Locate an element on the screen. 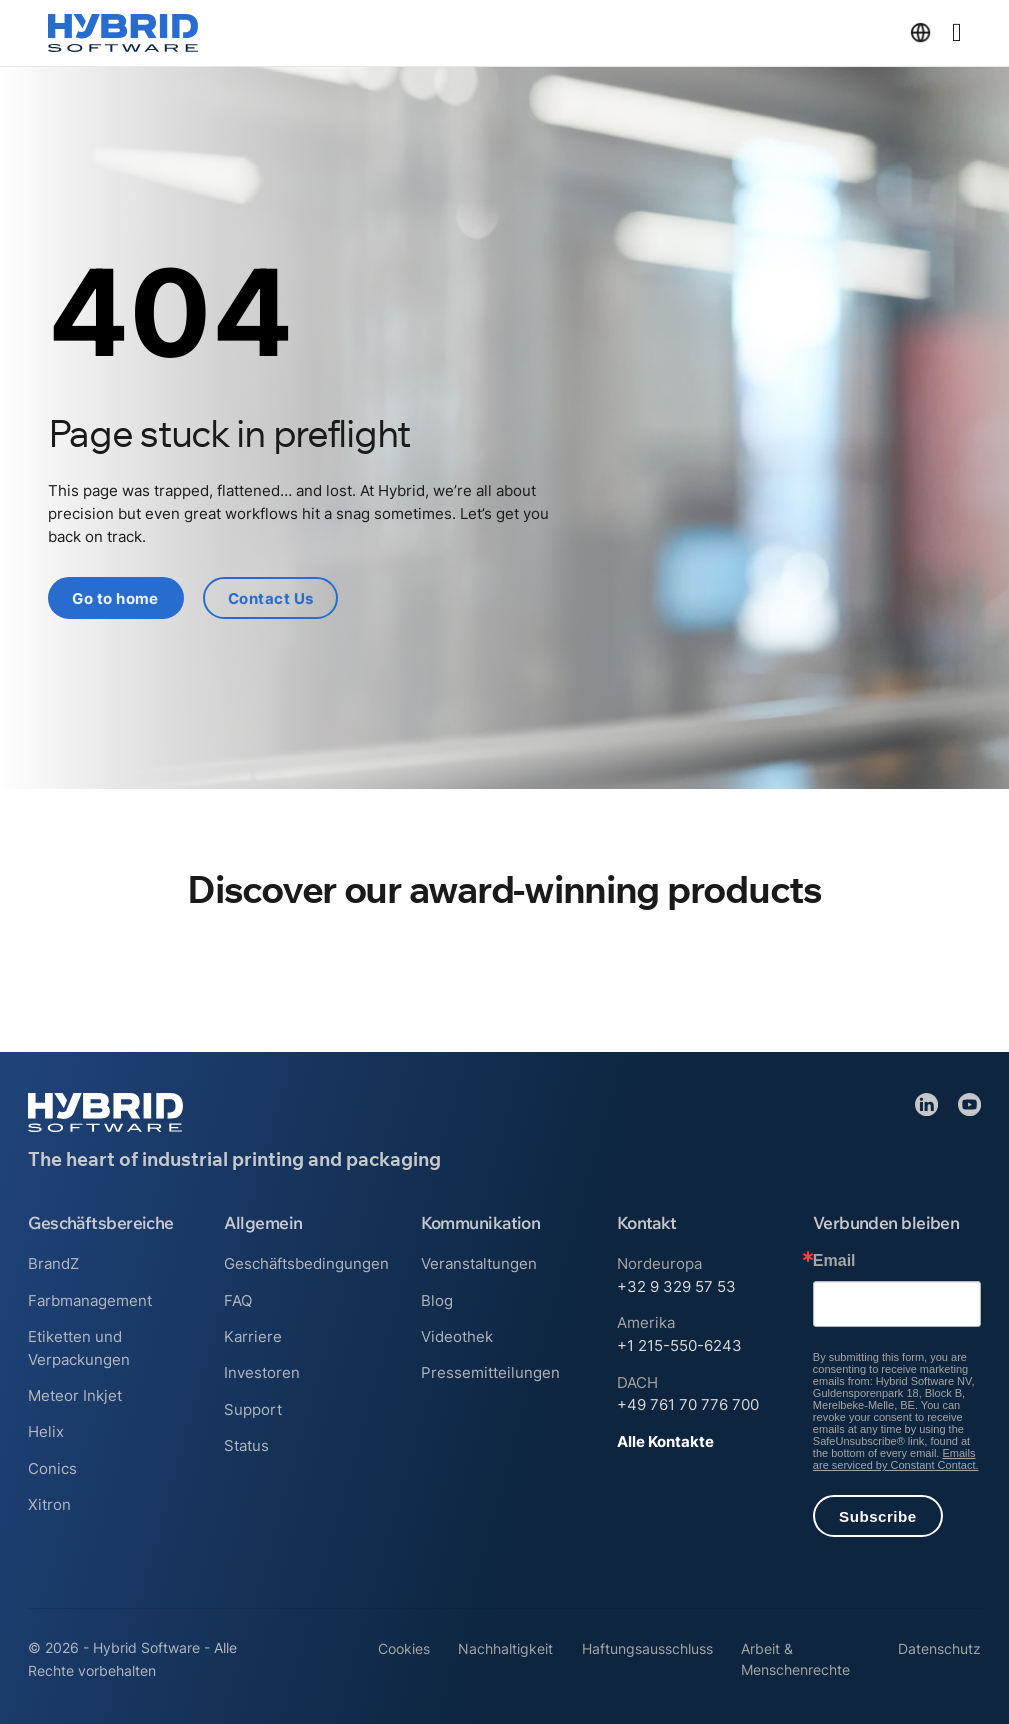 Image resolution: width=1009 pixels, height=1724 pixels. Helix is located at coordinates (46, 1431).